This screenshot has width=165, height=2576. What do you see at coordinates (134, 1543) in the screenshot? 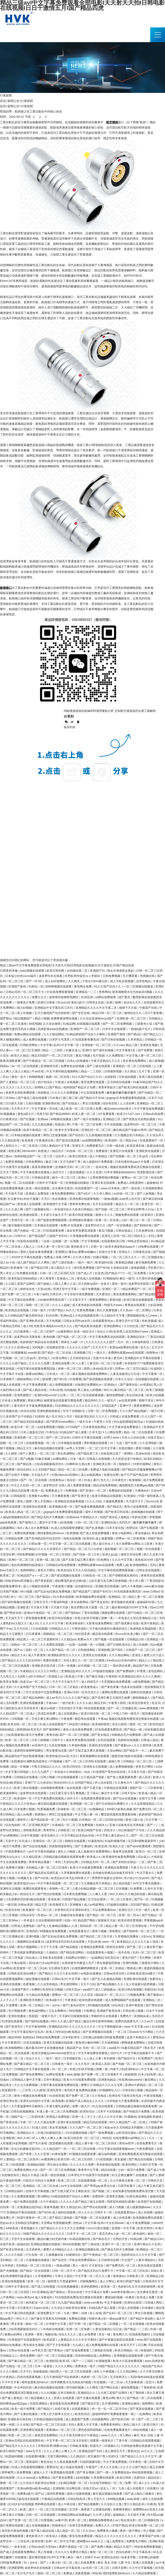
I see `永久免费看mv网站入口亚洲` at bounding box center [134, 1543].